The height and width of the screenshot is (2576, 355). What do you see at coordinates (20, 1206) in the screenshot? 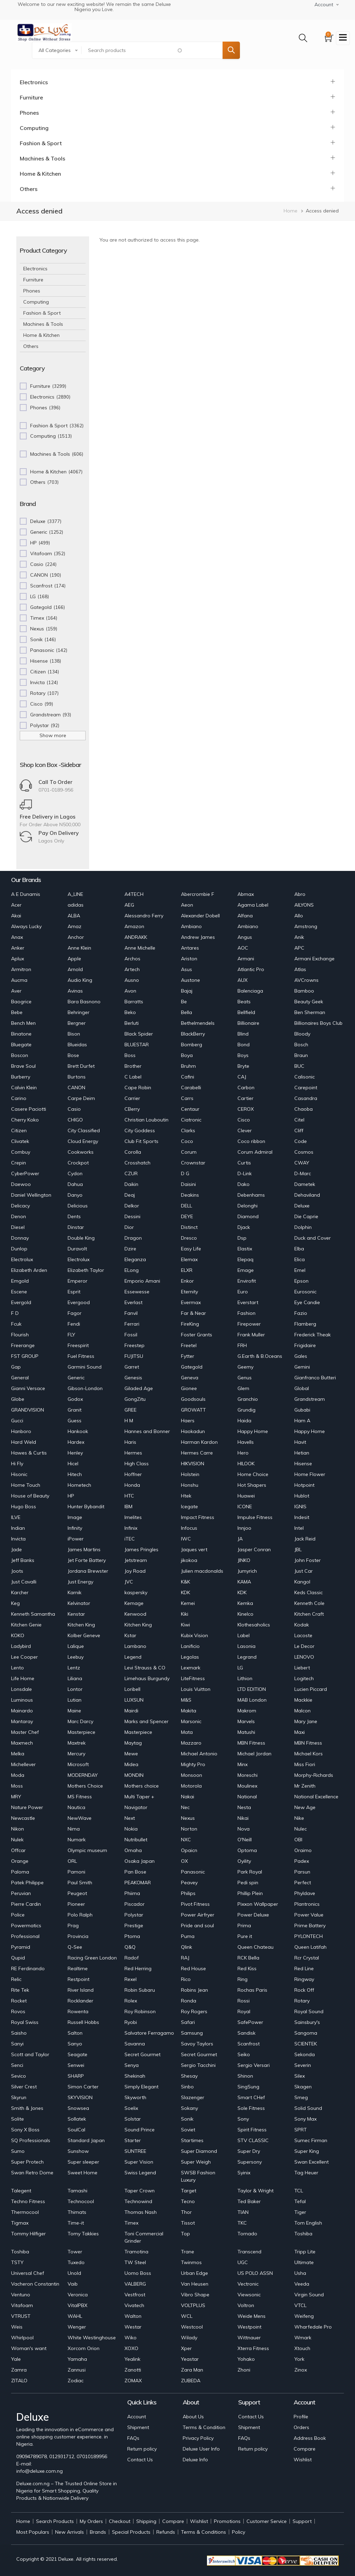
I see `Delicacy` at bounding box center [20, 1206].